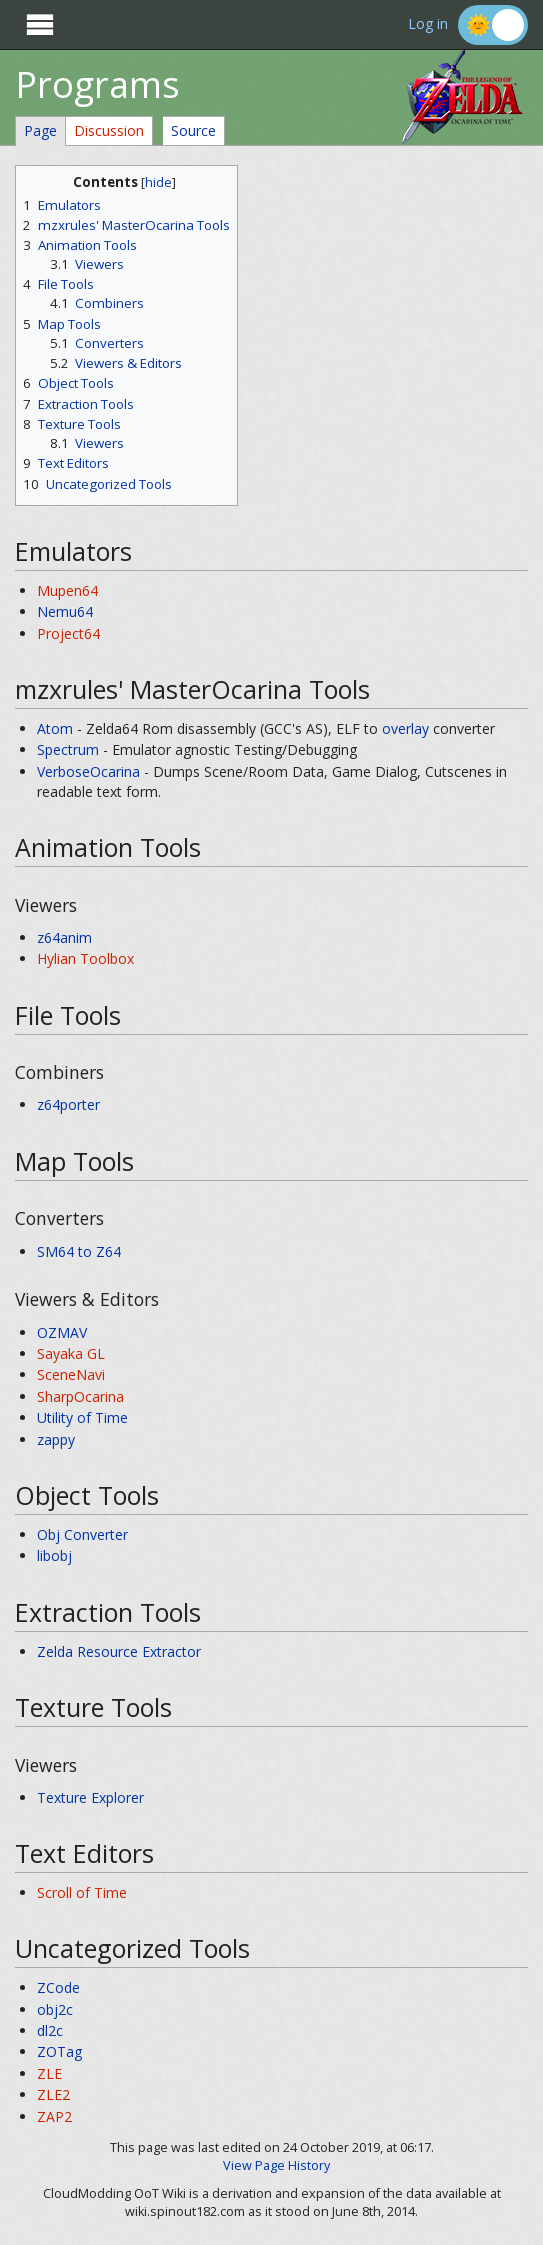 The image size is (543, 2245). What do you see at coordinates (53, 2094) in the screenshot?
I see `ZLE2` at bounding box center [53, 2094].